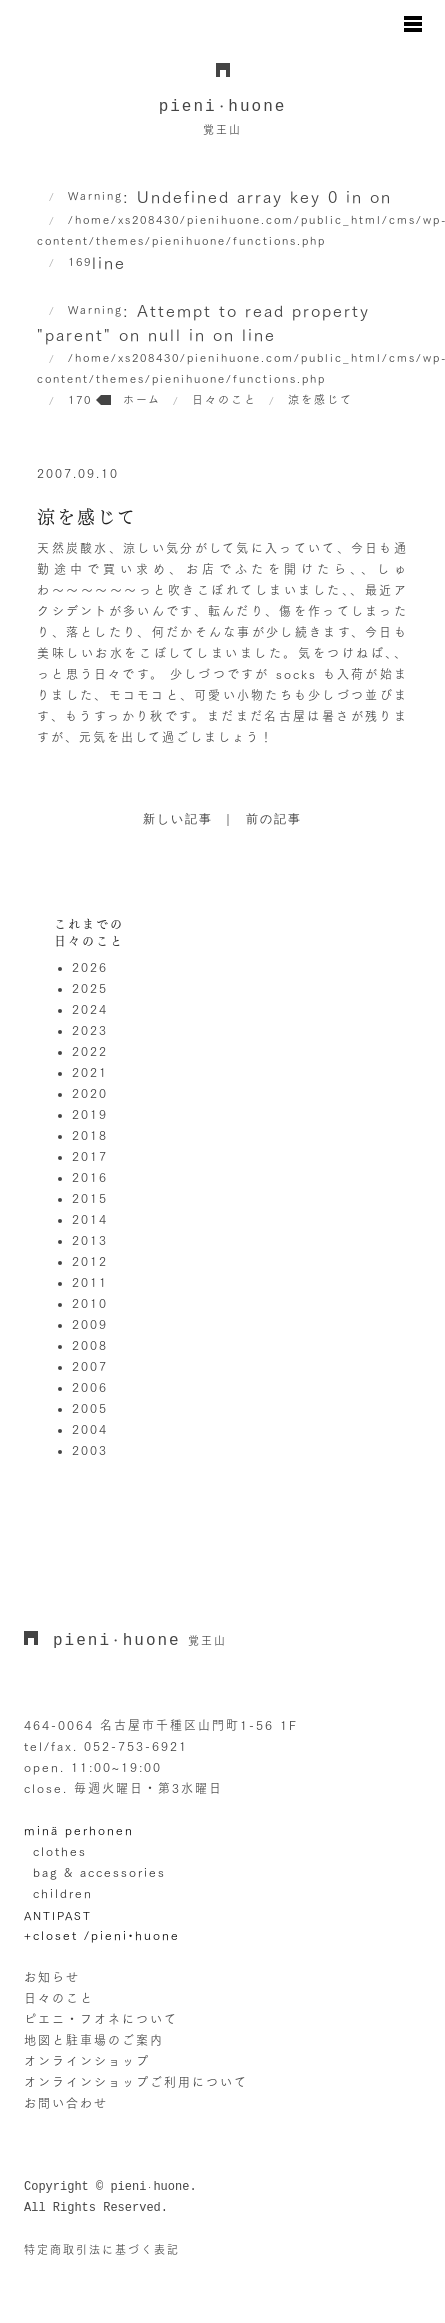  I want to click on 2003, so click(90, 1450).